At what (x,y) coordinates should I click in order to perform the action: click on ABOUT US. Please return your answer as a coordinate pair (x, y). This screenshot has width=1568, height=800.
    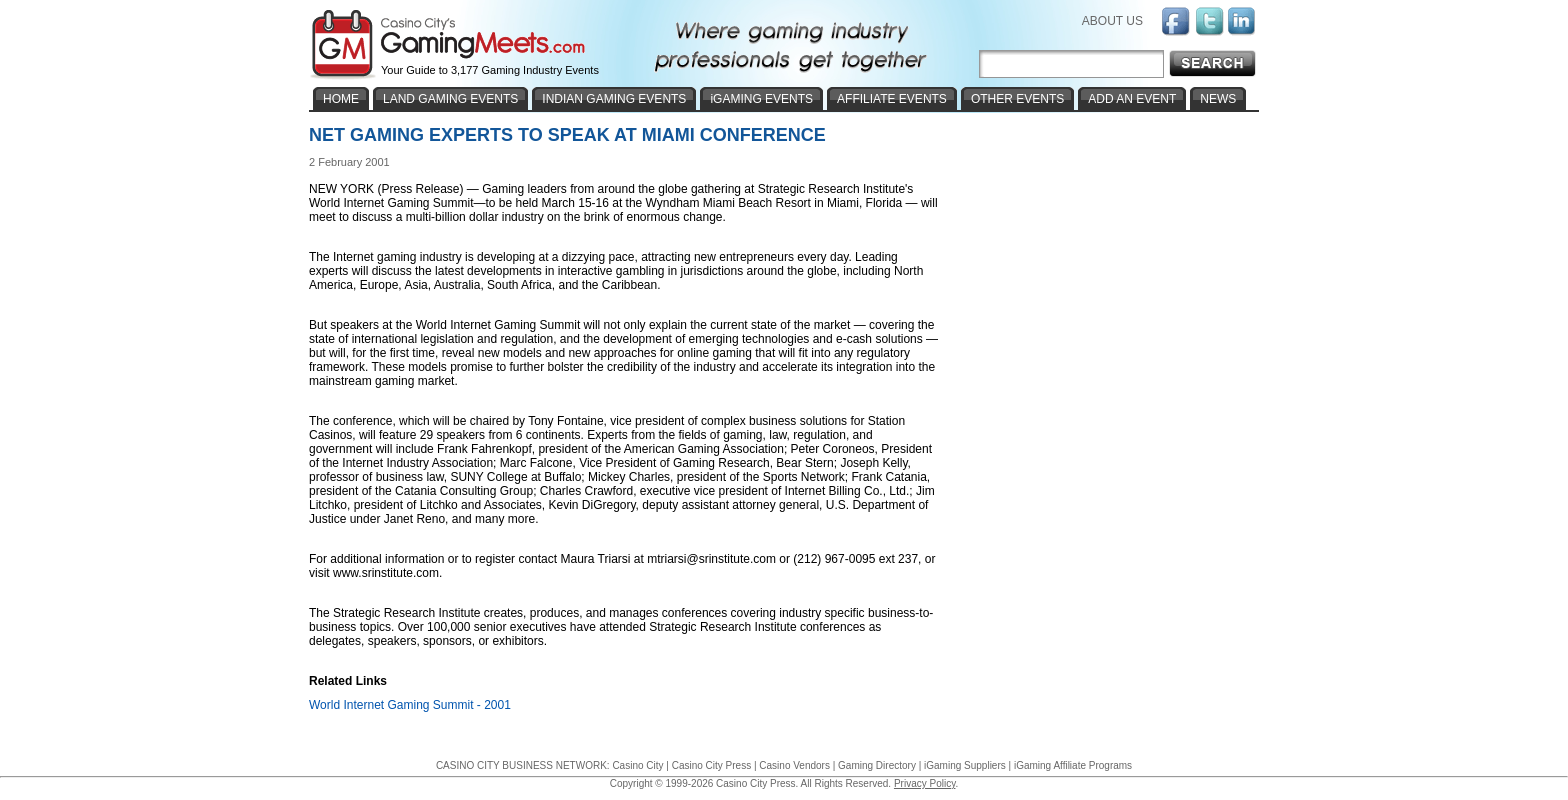
    Looking at the image, I should click on (1112, 21).